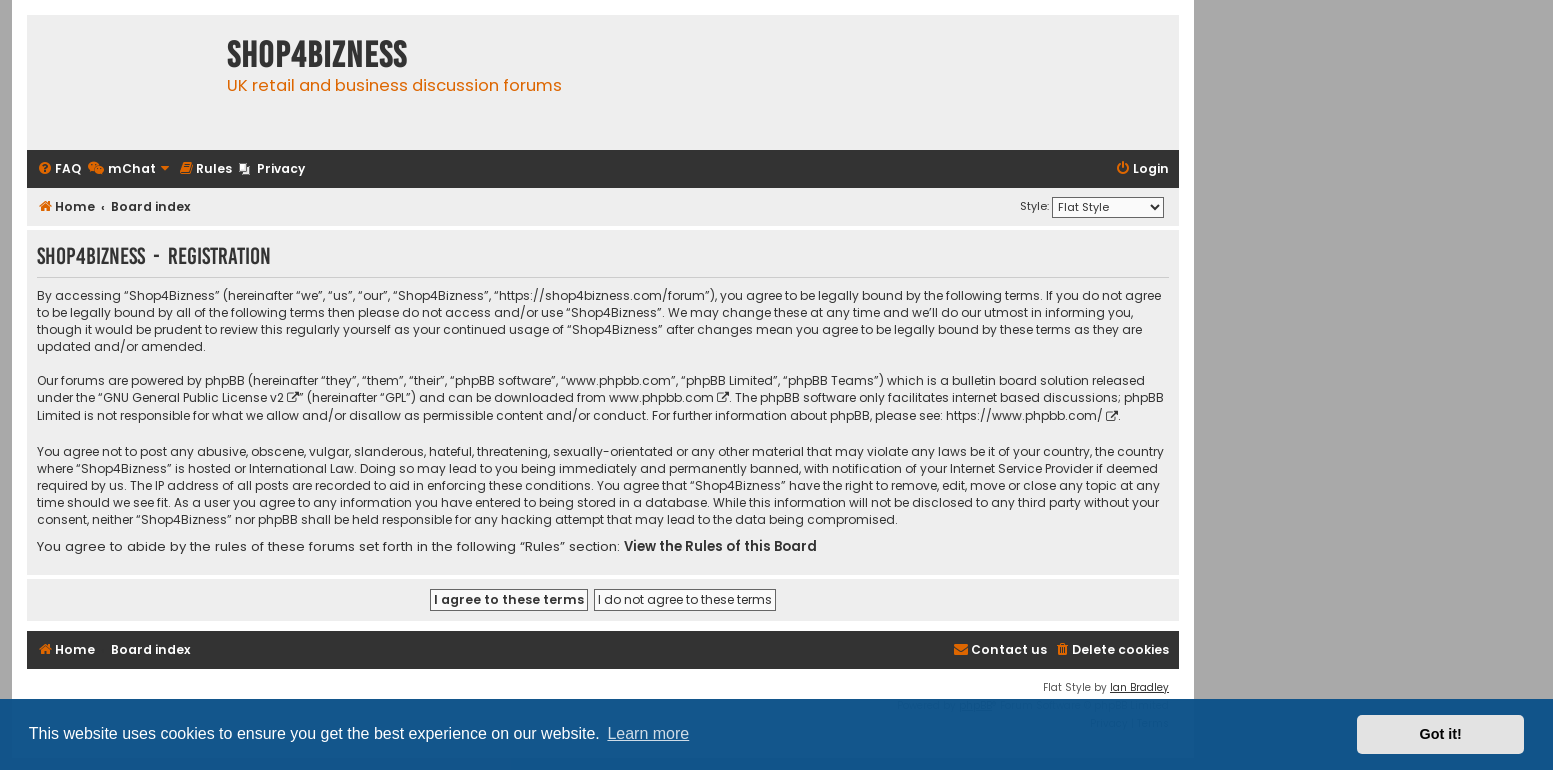 The width and height of the screenshot is (1553, 770). Describe the element at coordinates (59, 169) in the screenshot. I see `[menuitem]` at that location.